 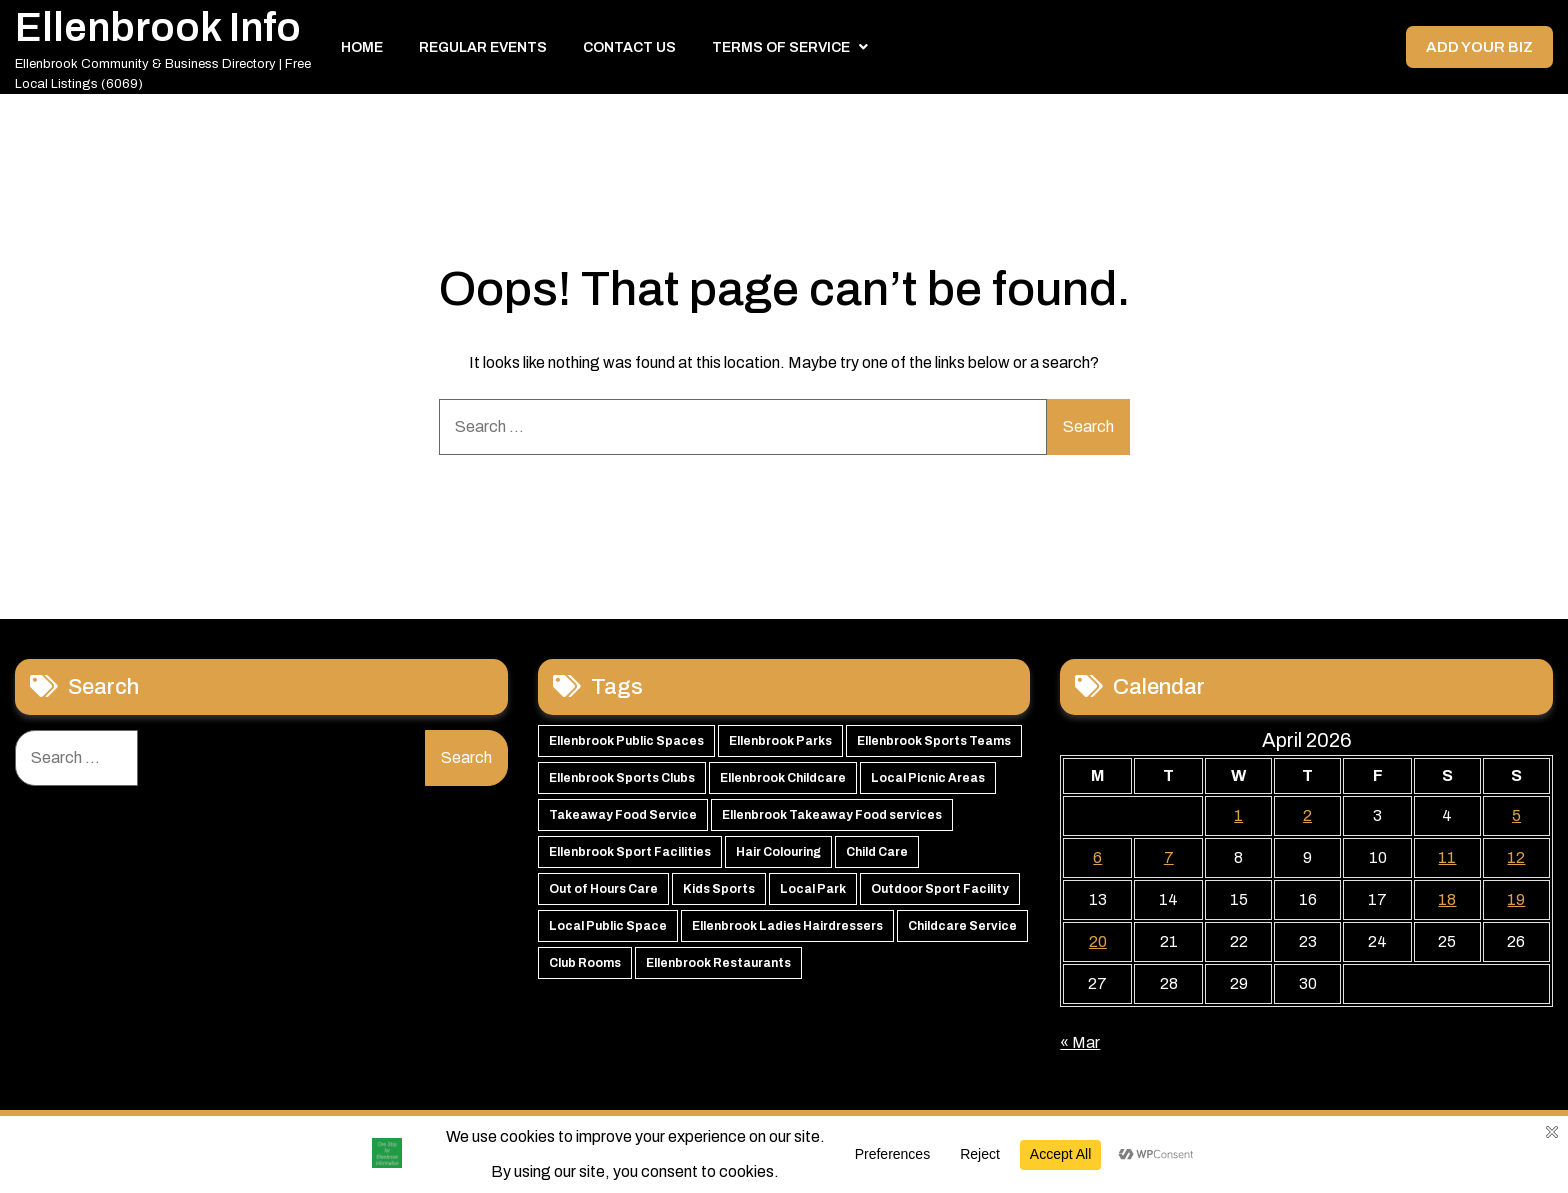 What do you see at coordinates (778, 856) in the screenshot?
I see `Hair Colouring [Hair Colouring (54 items)]` at bounding box center [778, 856].